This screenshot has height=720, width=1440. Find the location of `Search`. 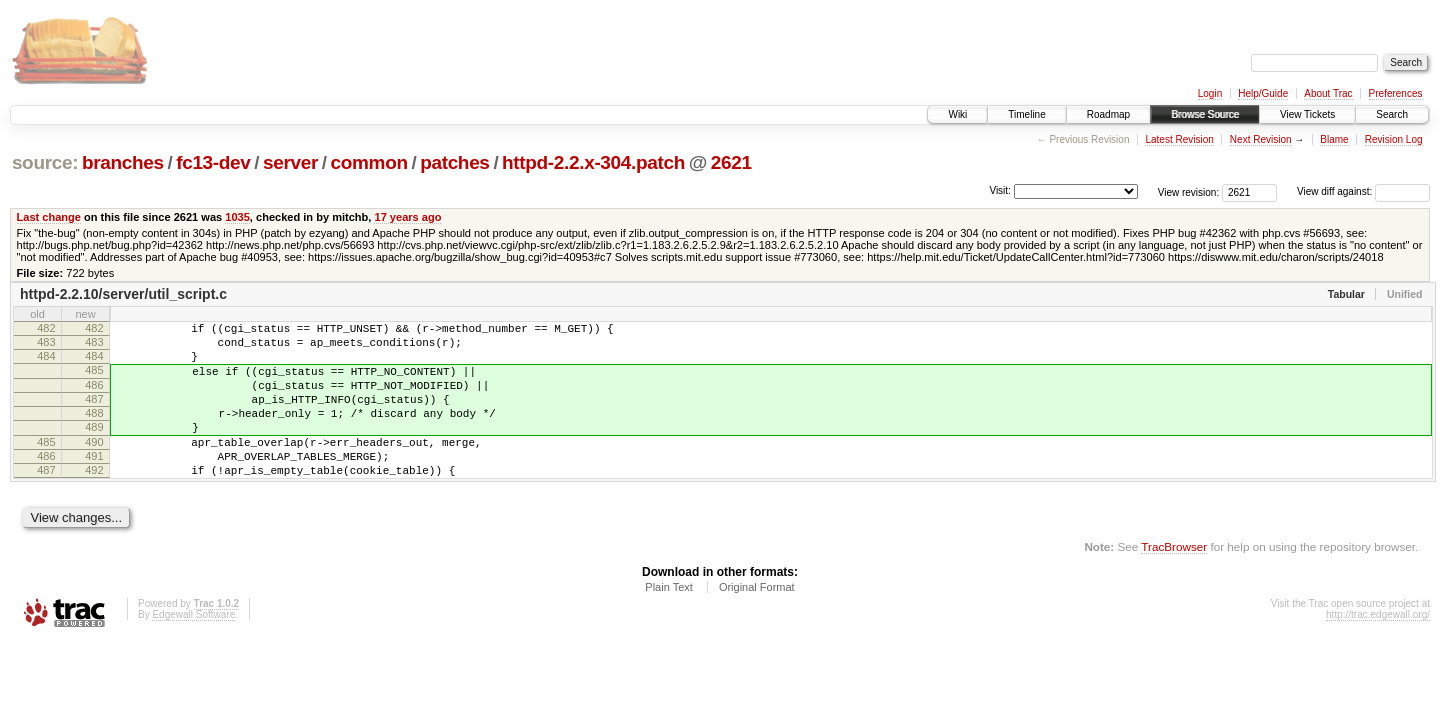

Search is located at coordinates (1392, 114).